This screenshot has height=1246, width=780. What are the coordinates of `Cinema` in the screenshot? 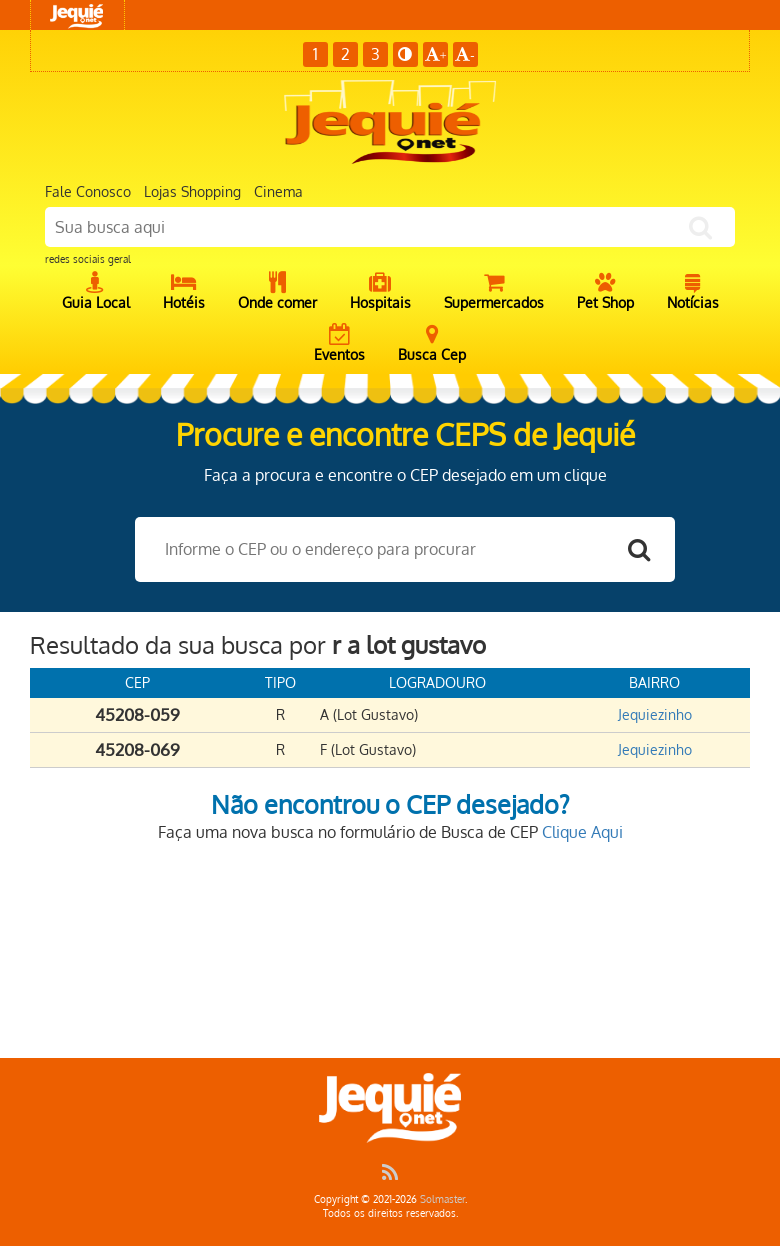 It's located at (278, 191).